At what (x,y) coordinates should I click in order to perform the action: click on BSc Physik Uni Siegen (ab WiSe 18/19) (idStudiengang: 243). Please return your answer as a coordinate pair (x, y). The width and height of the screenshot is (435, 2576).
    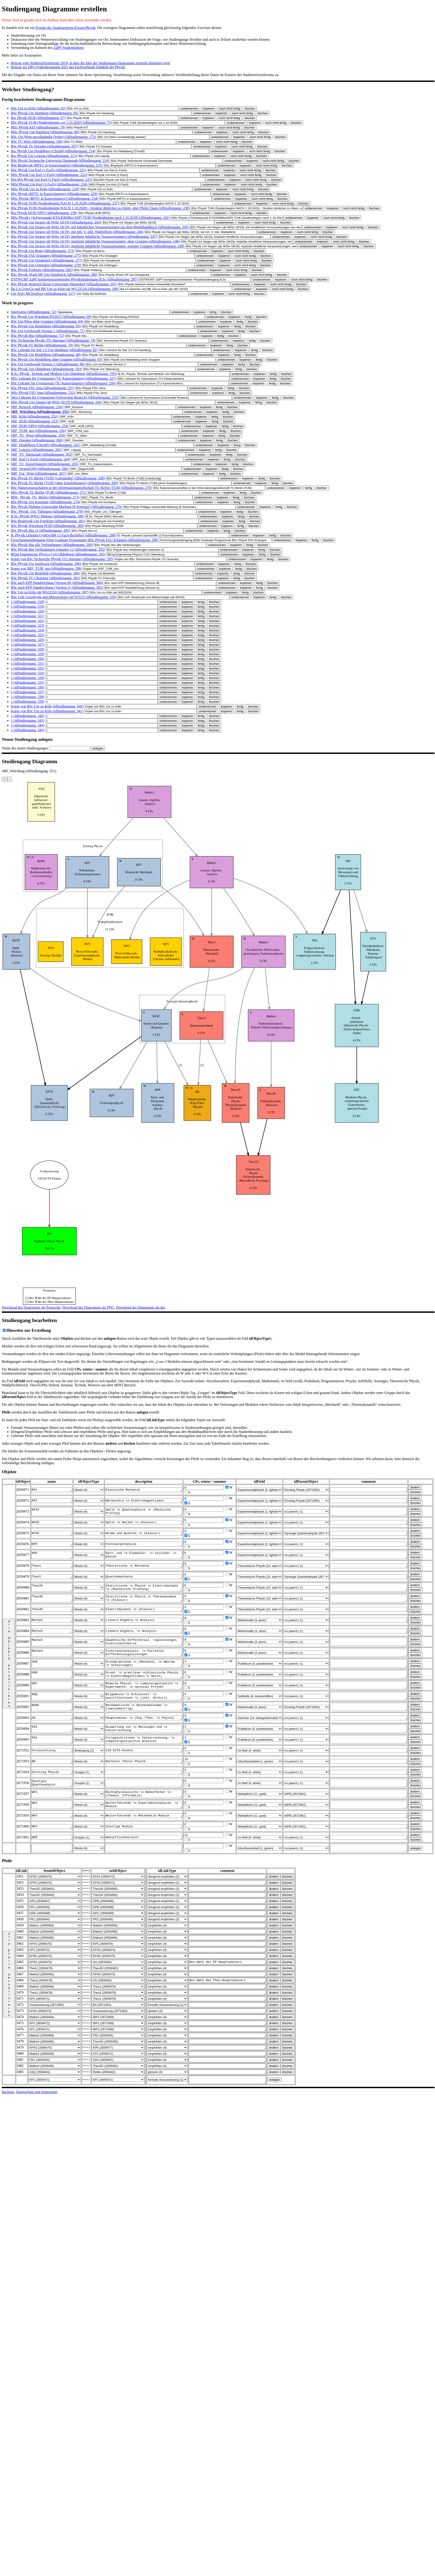
    Looking at the image, I should click on (56, 222).